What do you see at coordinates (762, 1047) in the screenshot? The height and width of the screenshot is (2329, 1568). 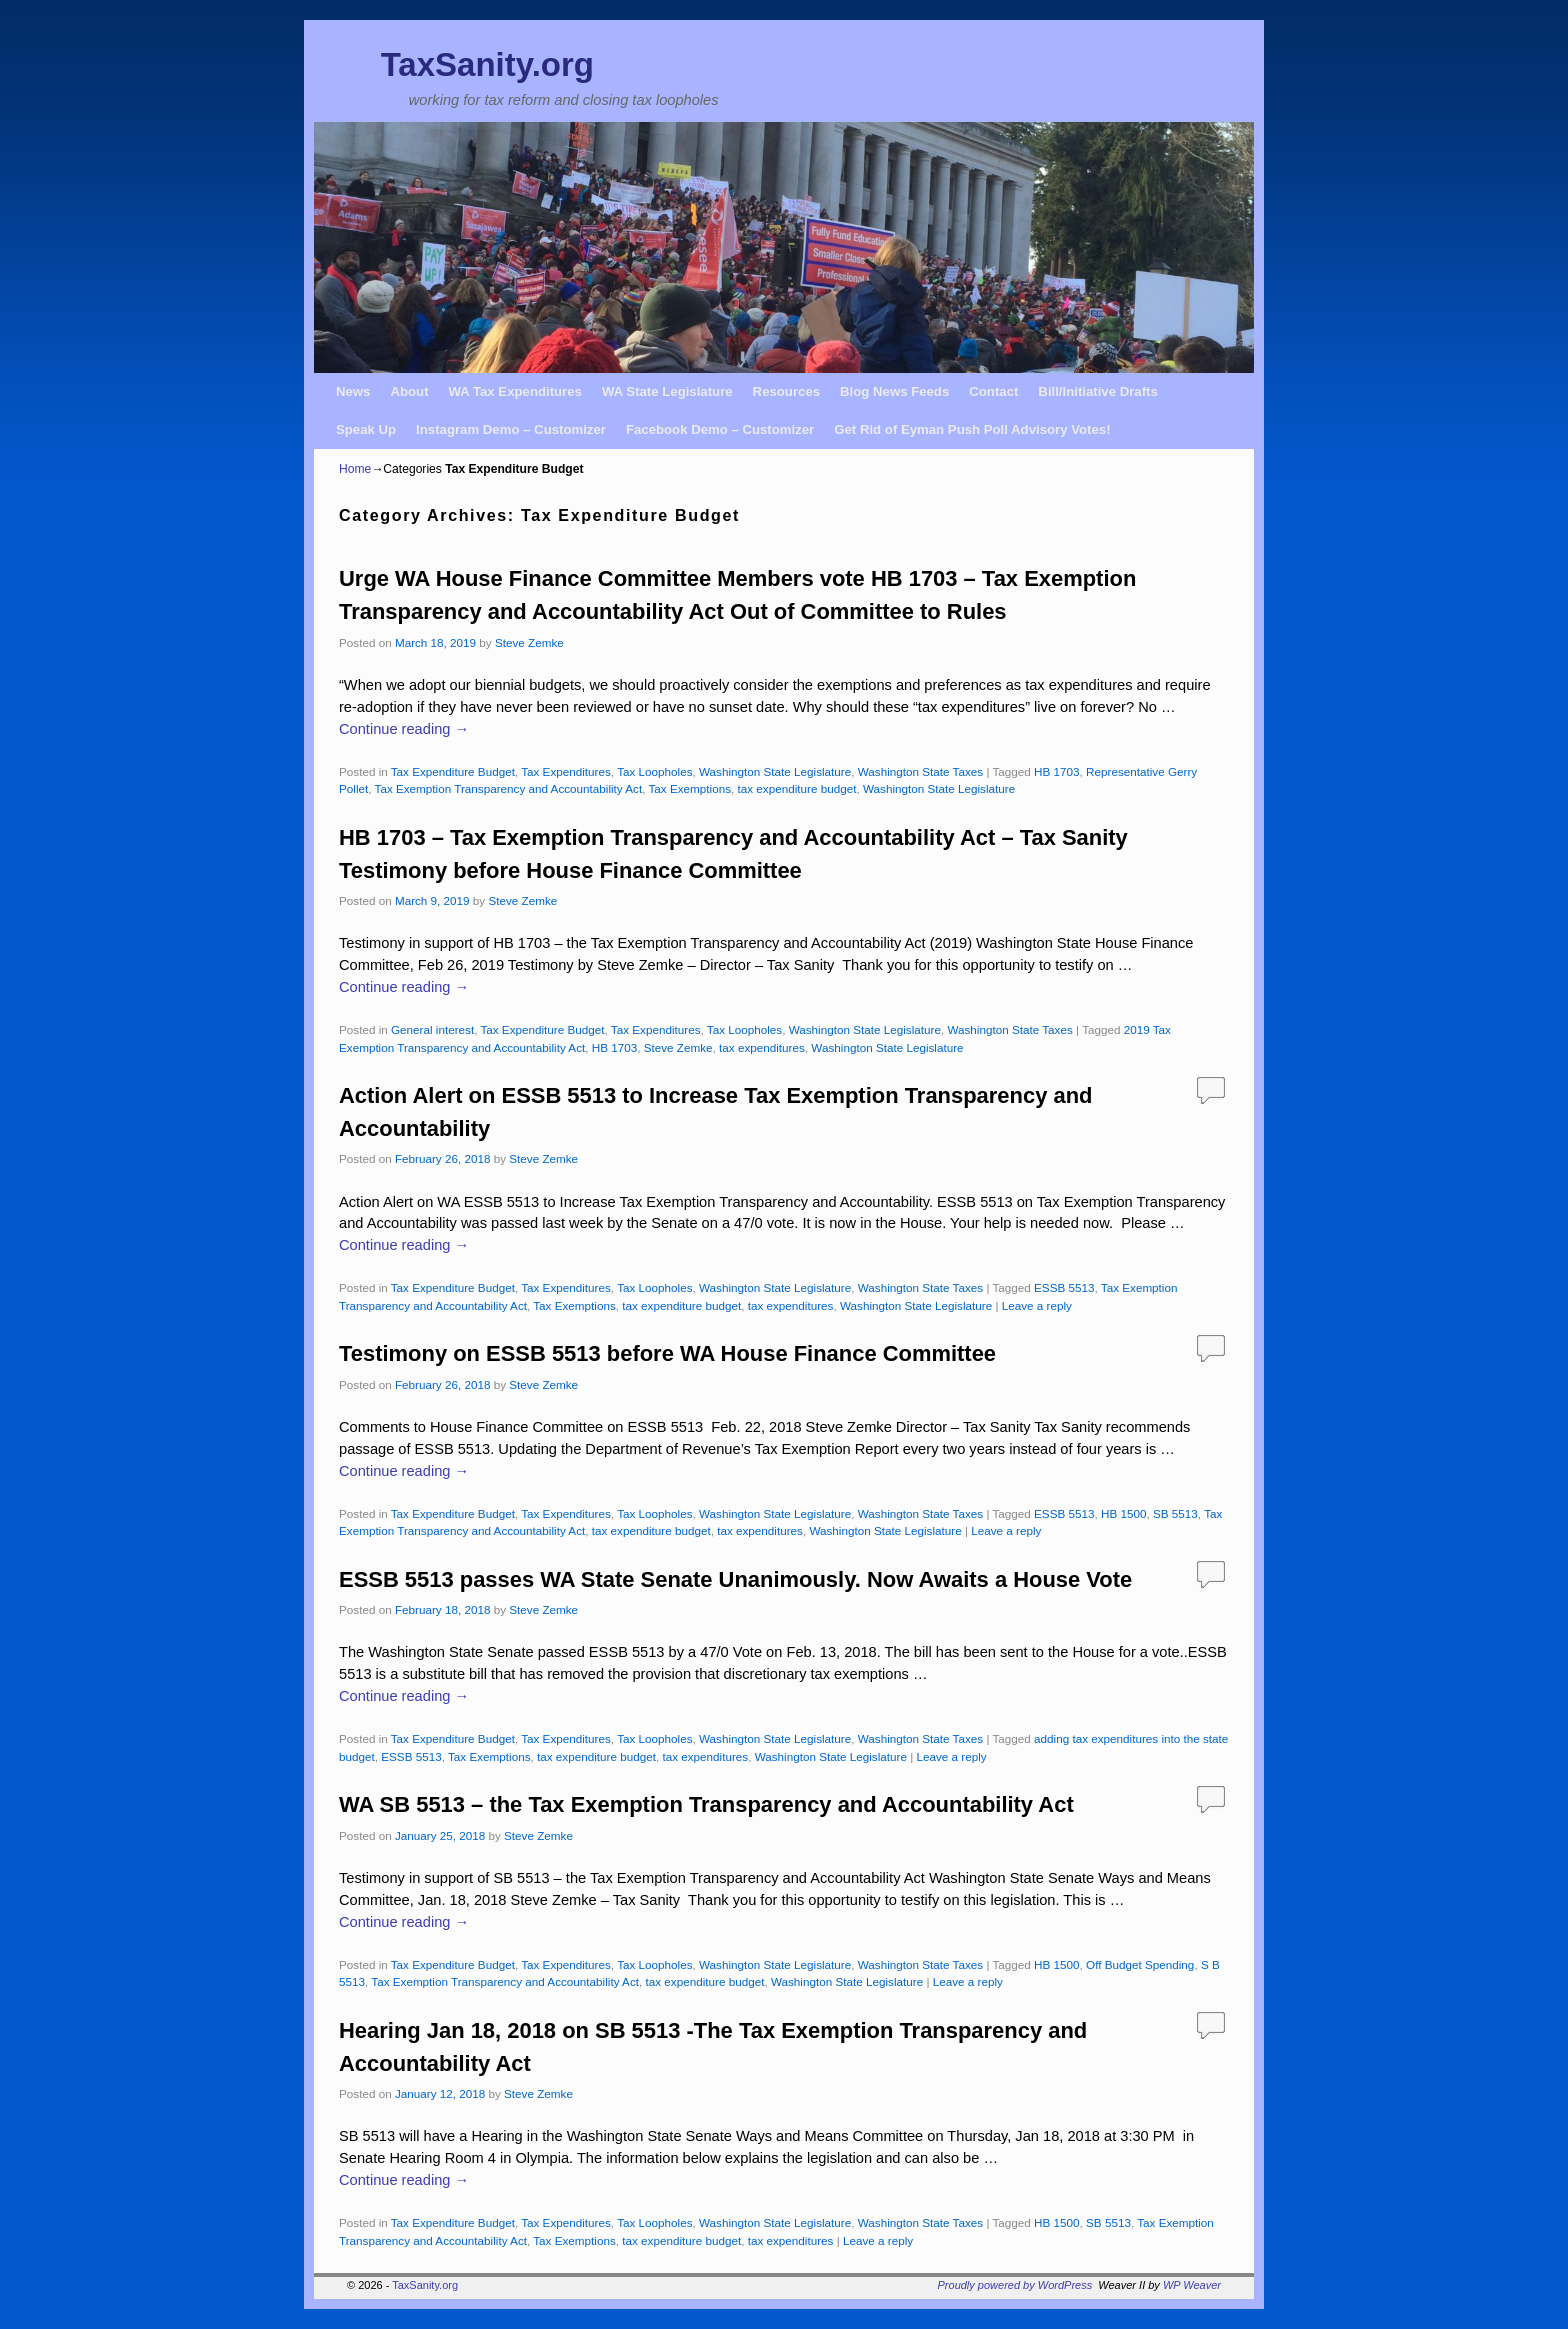 I see `tax expenditures` at bounding box center [762, 1047].